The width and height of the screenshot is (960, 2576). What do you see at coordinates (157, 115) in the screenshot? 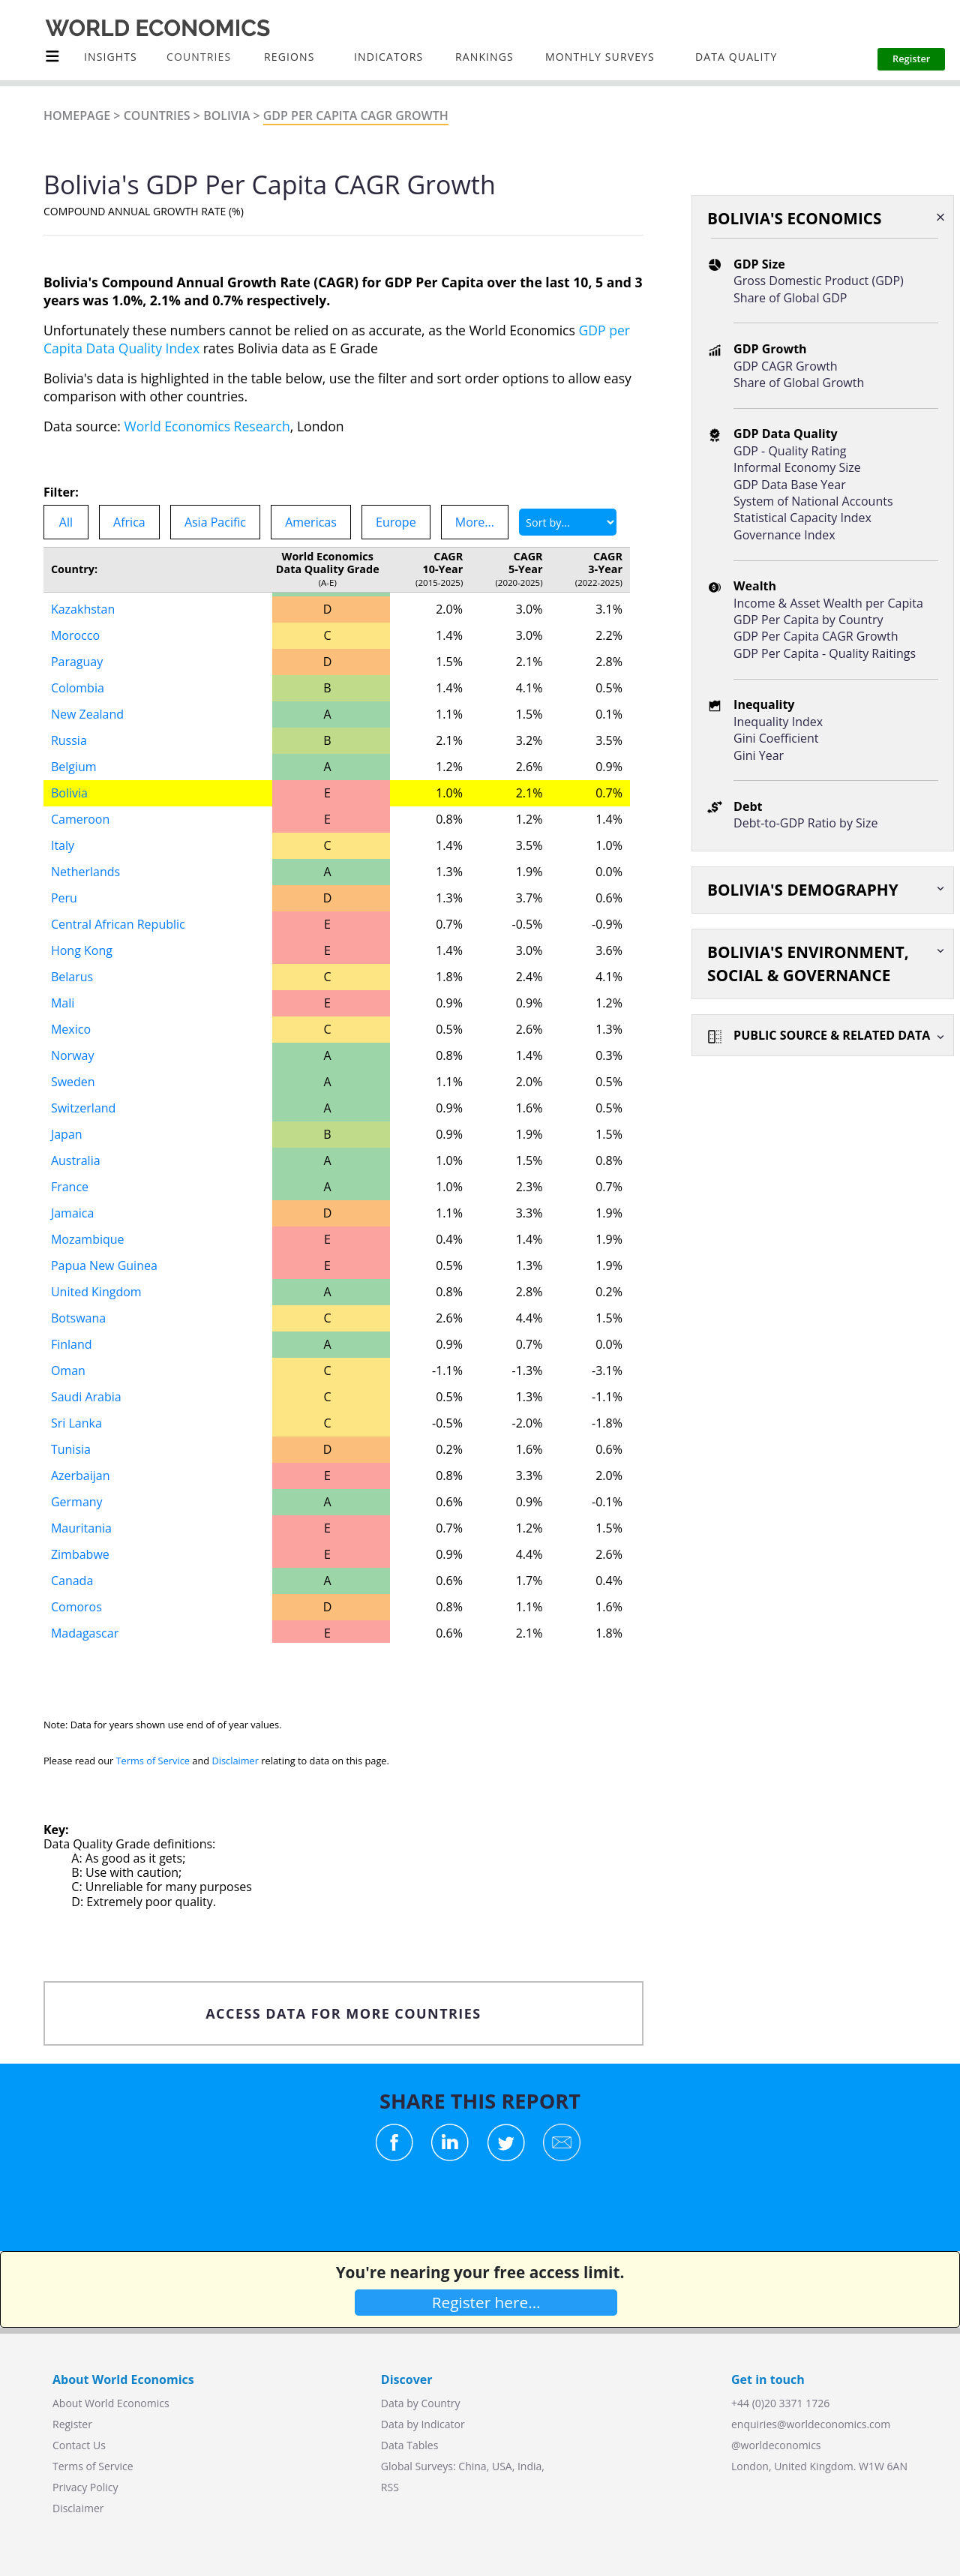
I see `Countries` at bounding box center [157, 115].